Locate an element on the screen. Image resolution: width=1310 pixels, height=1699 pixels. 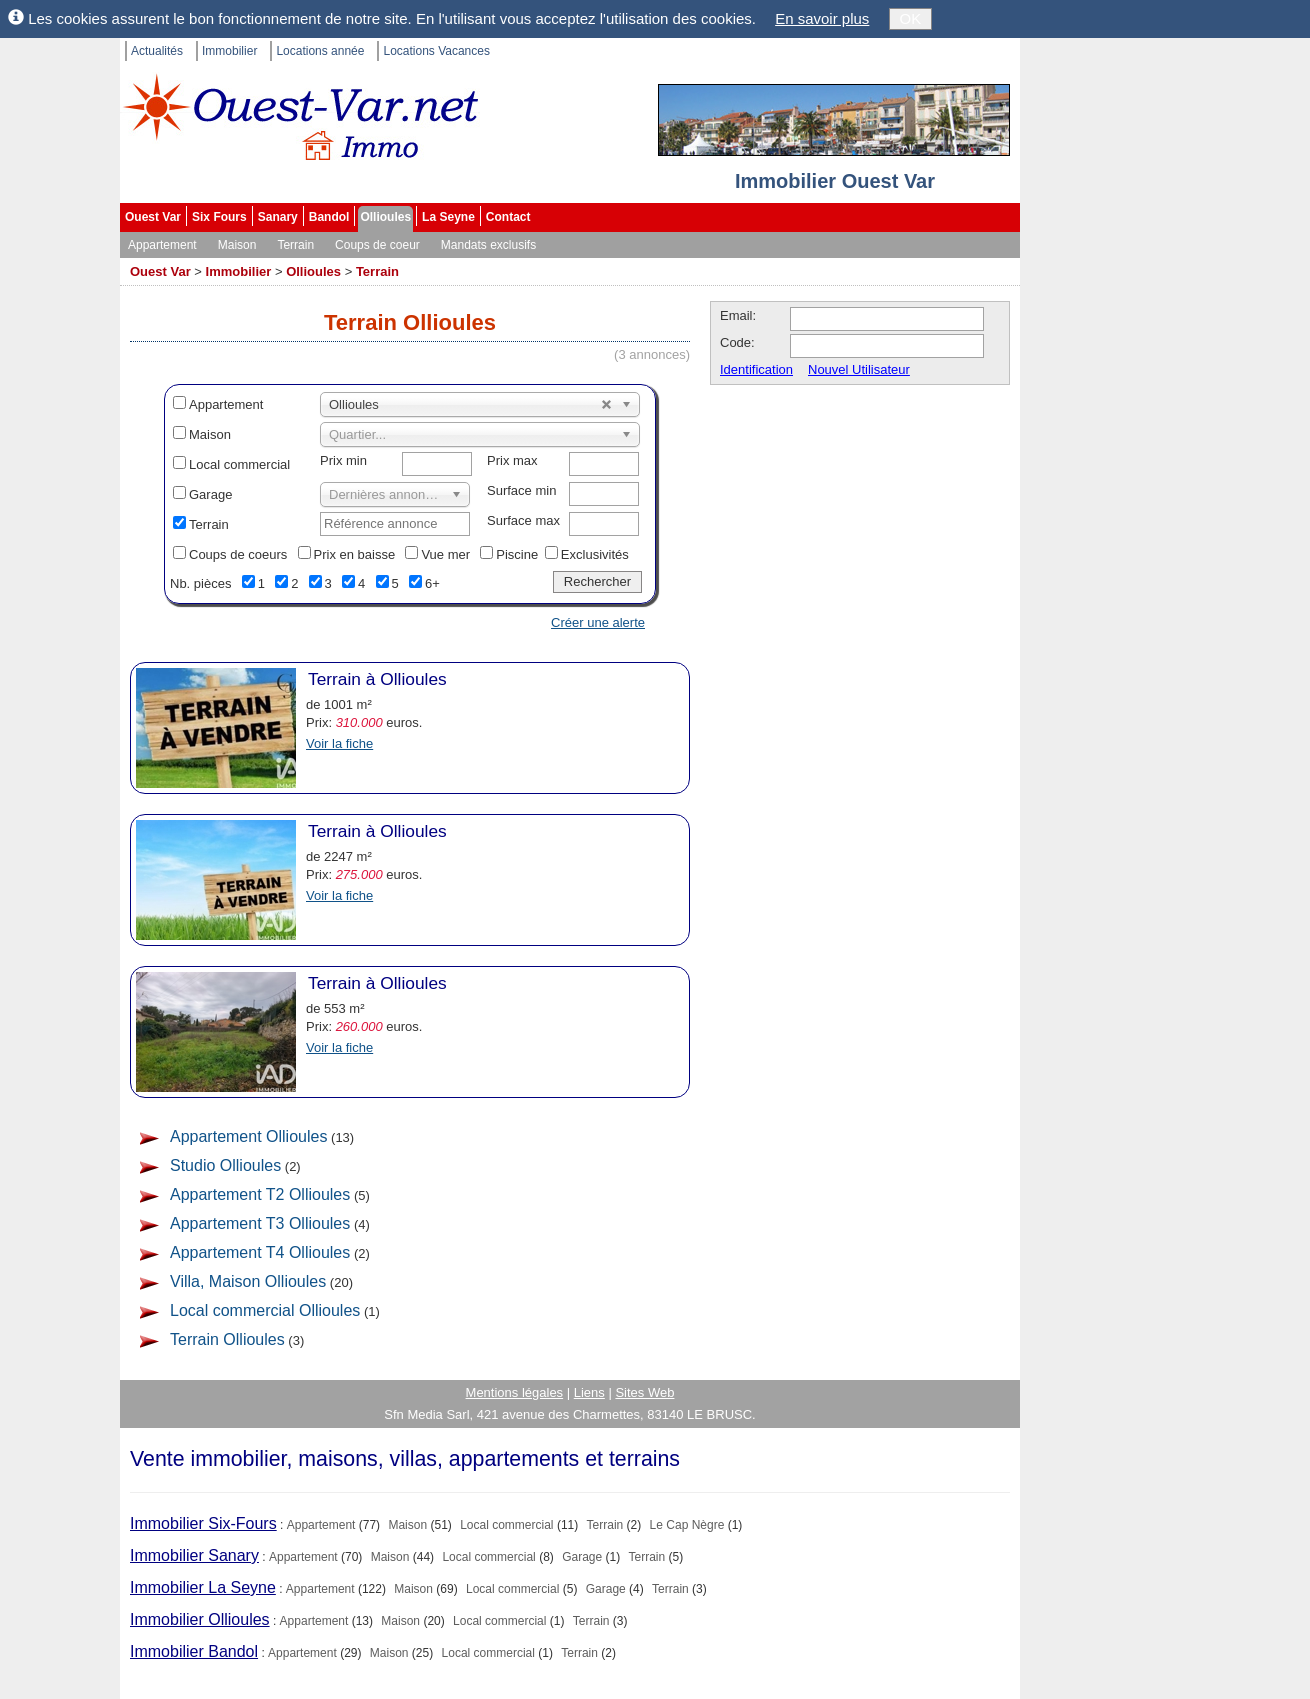
Studio Ollioules is located at coordinates (225, 1165).